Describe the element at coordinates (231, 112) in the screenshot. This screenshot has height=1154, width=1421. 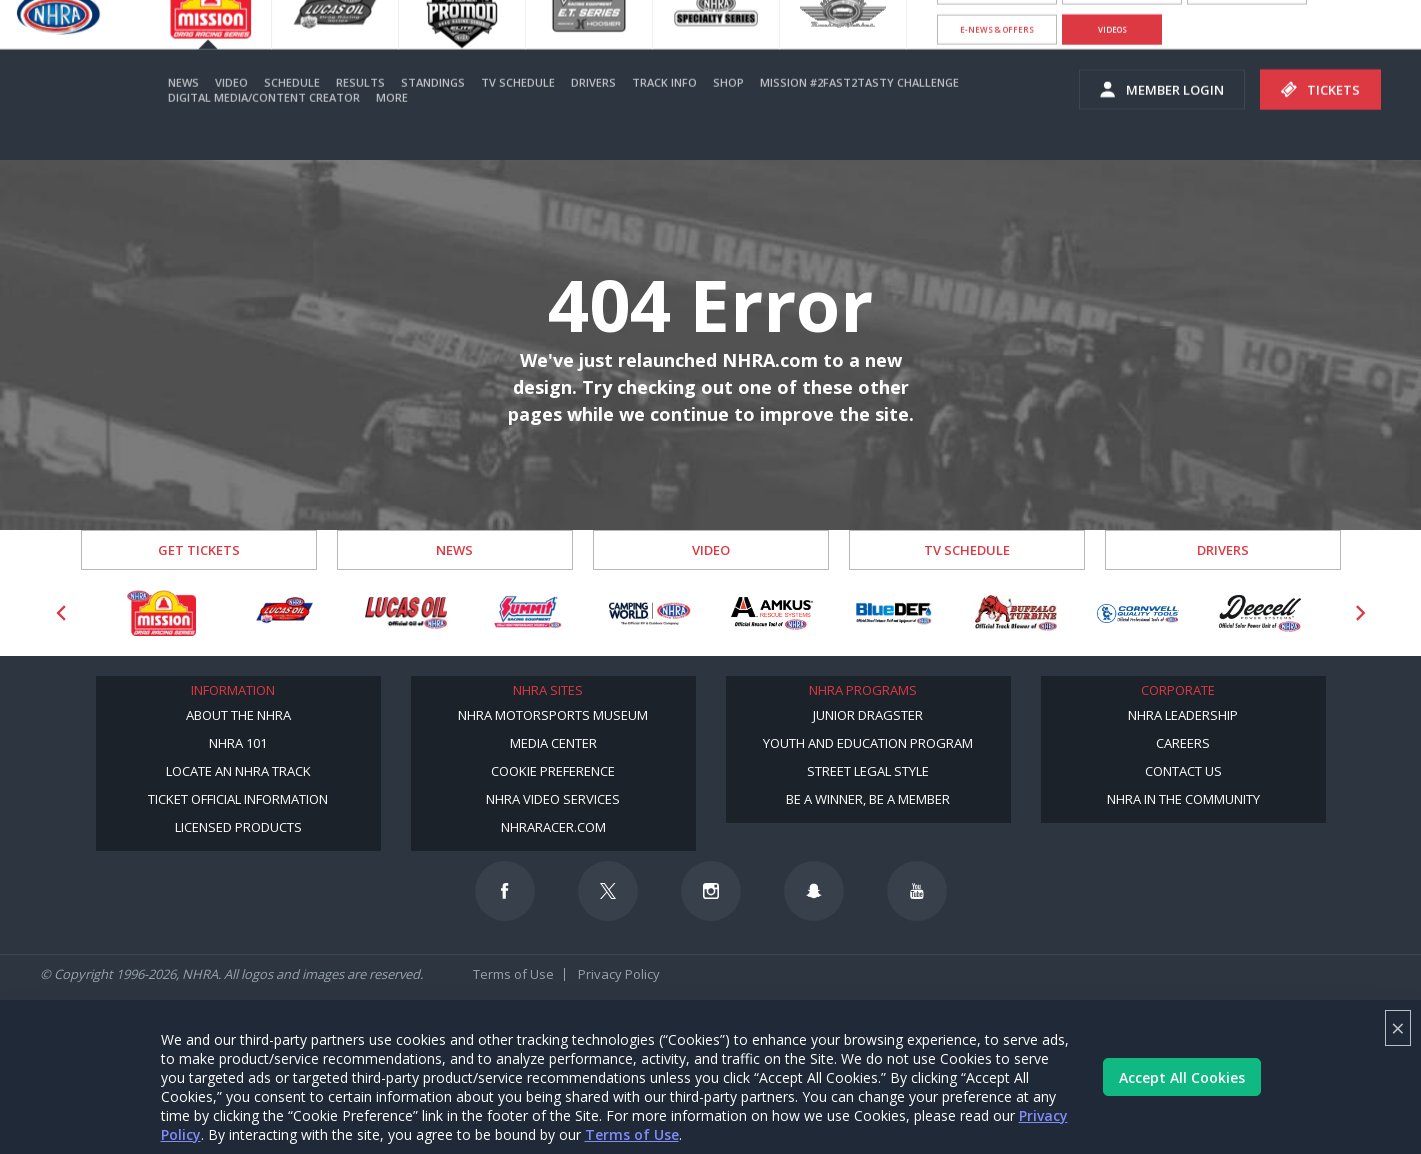
I see `Video` at that location.